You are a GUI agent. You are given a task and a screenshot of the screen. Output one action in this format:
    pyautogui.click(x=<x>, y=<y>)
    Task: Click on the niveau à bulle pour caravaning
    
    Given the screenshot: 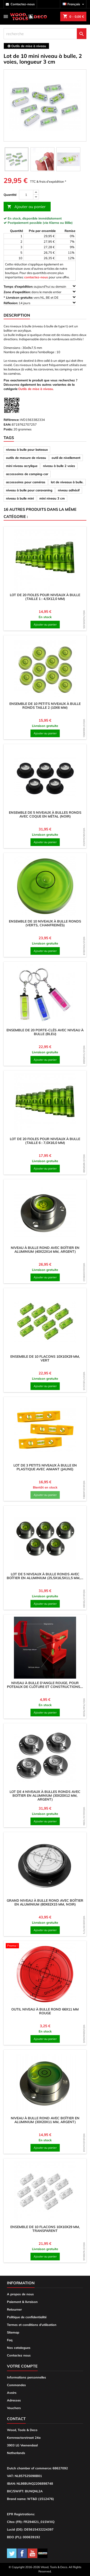 What is the action you would take?
    pyautogui.click(x=29, y=490)
    